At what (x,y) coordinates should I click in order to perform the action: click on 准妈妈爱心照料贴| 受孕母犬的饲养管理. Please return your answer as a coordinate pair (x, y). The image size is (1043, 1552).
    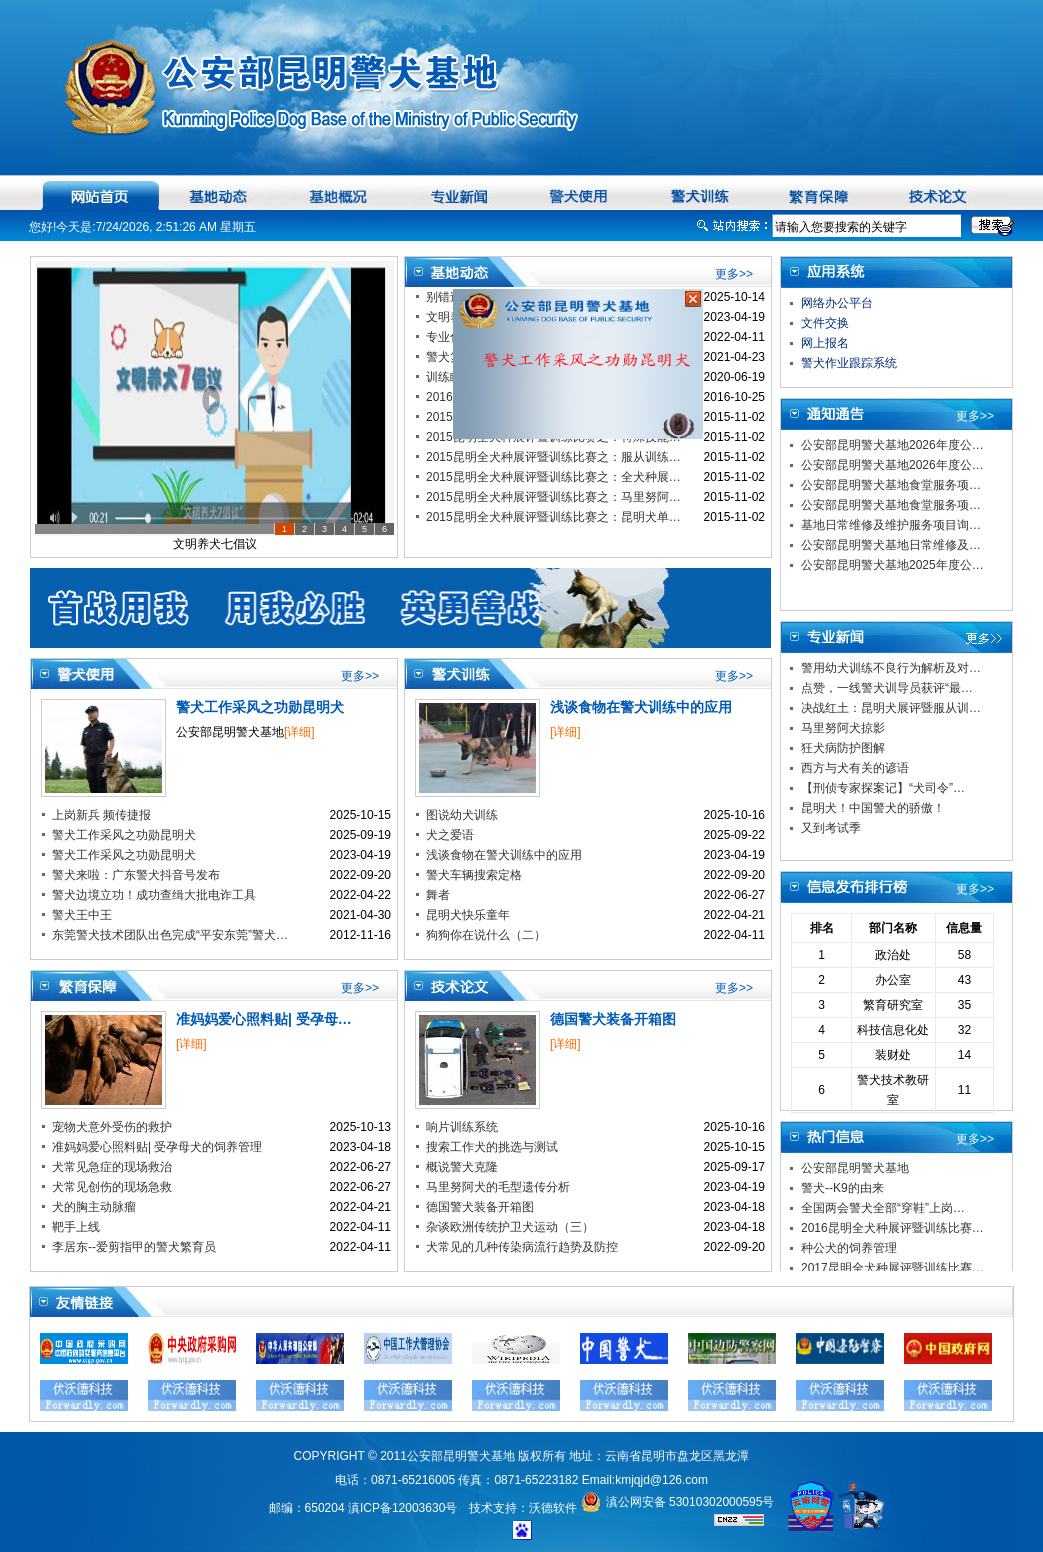
    Looking at the image, I should click on (157, 1147).